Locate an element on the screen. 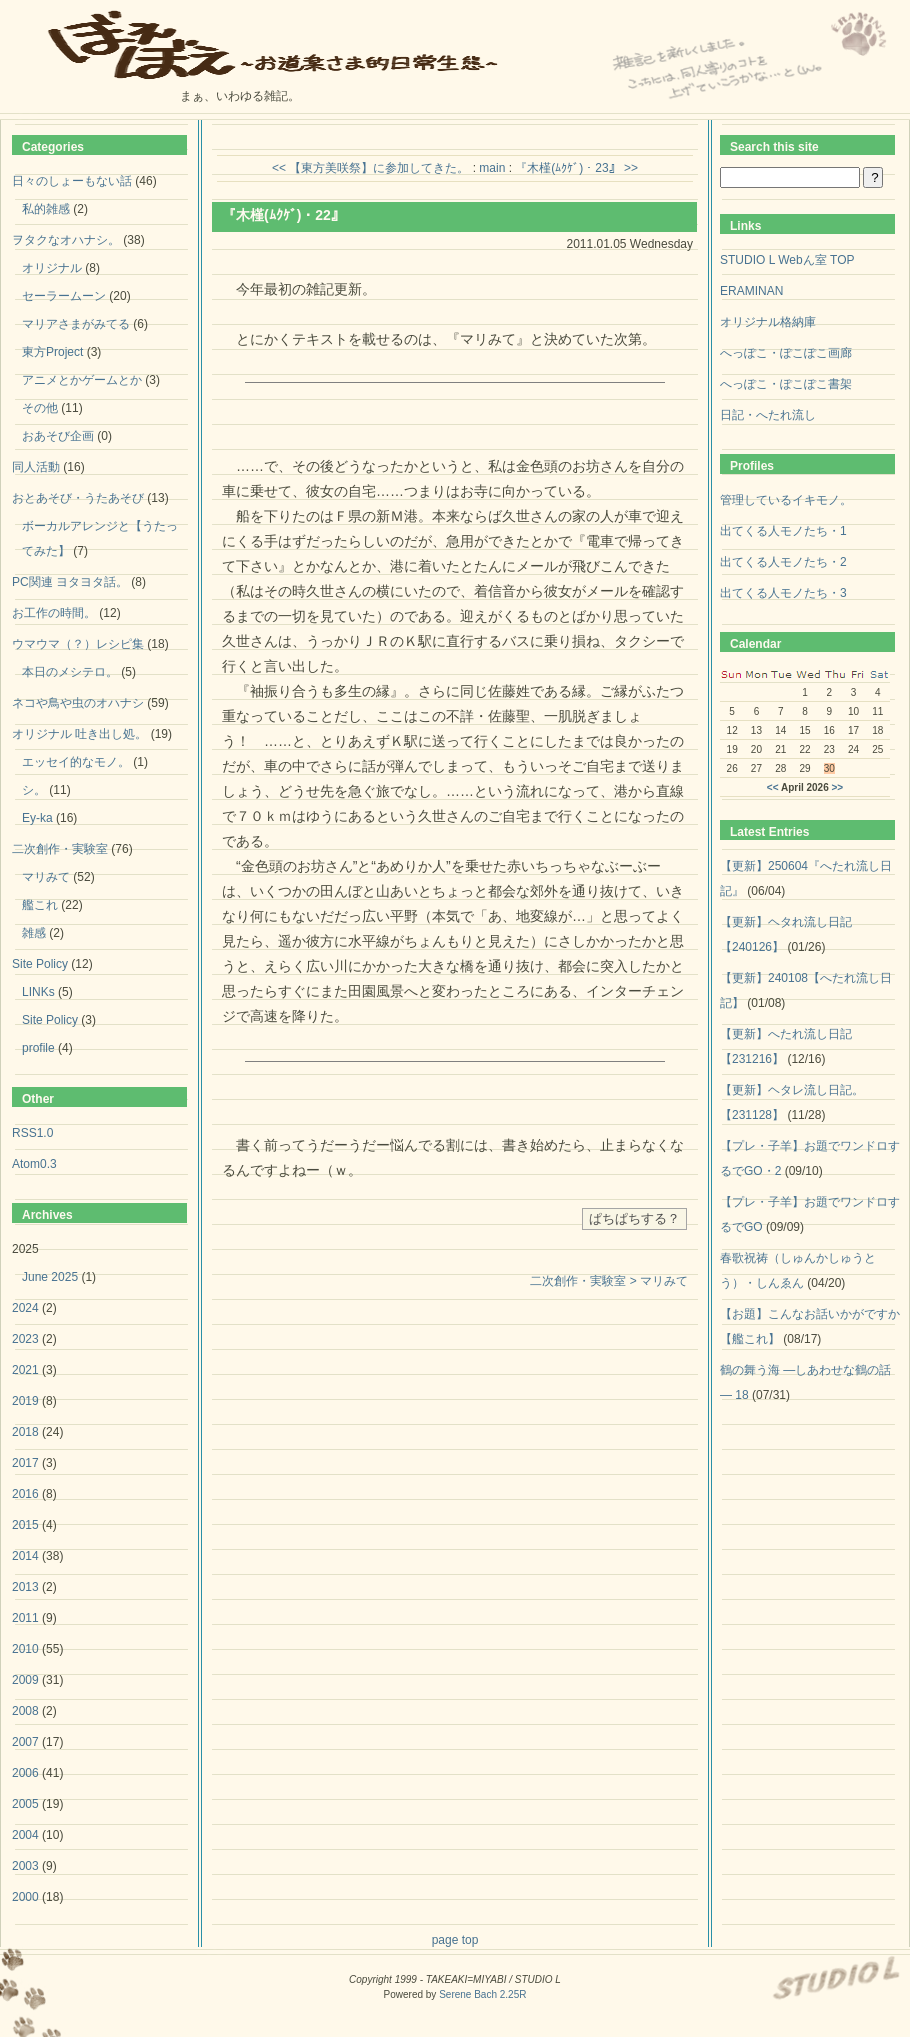  2021 is located at coordinates (25, 1370).